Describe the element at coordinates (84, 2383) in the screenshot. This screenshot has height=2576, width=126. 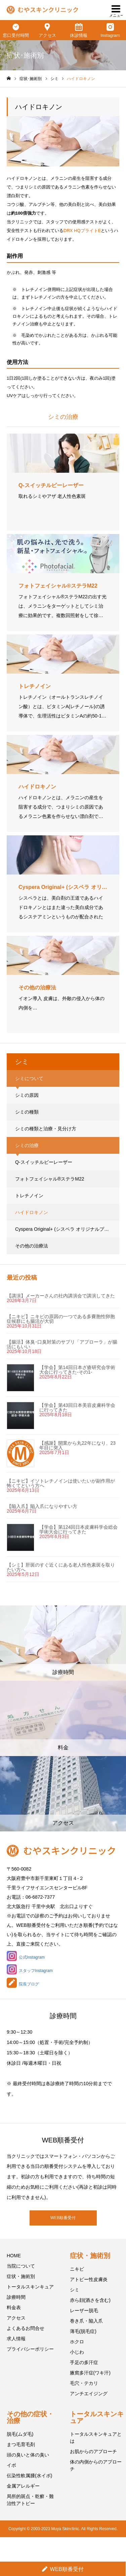
I see `毛穴・テカリ` at that location.